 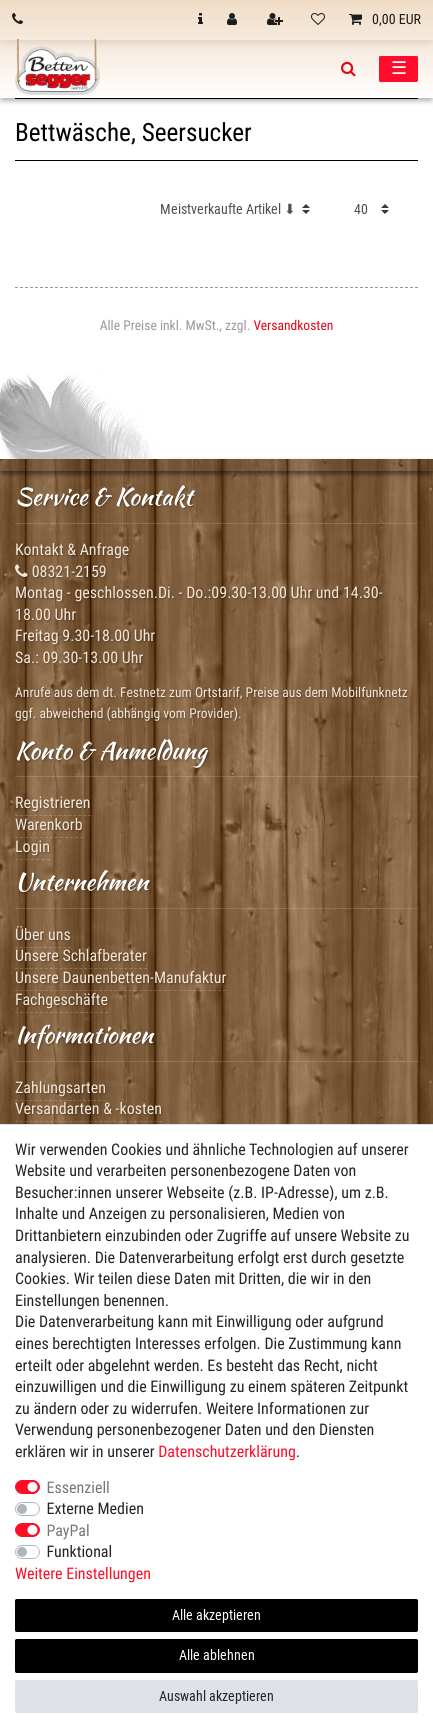 What do you see at coordinates (318, 20) in the screenshot?
I see `[Wunschliste]` at bounding box center [318, 20].